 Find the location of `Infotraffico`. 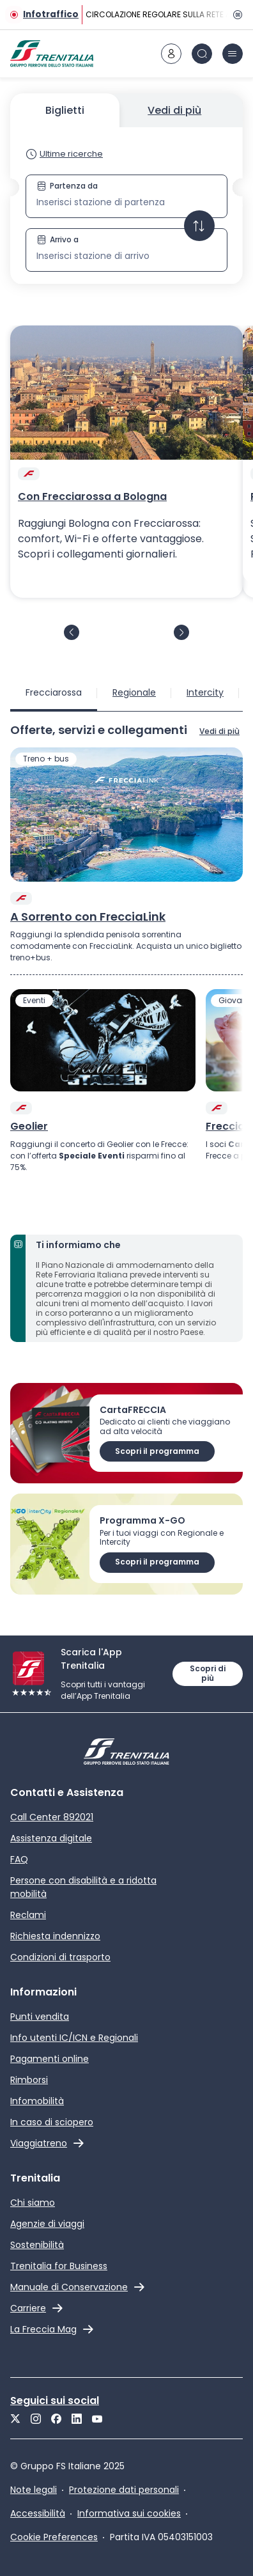

Infotraffico is located at coordinates (51, 14).